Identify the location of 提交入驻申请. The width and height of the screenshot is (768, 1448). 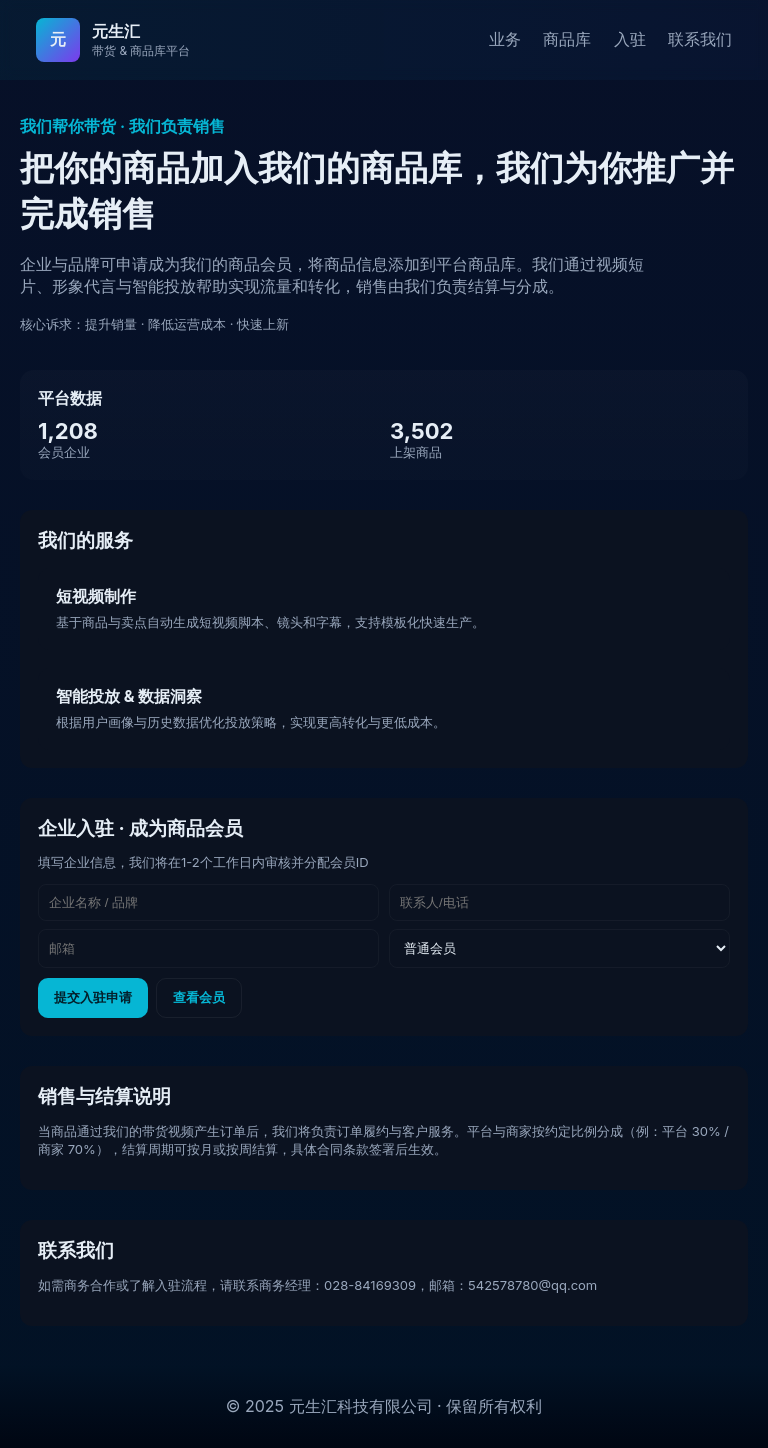
(93, 997).